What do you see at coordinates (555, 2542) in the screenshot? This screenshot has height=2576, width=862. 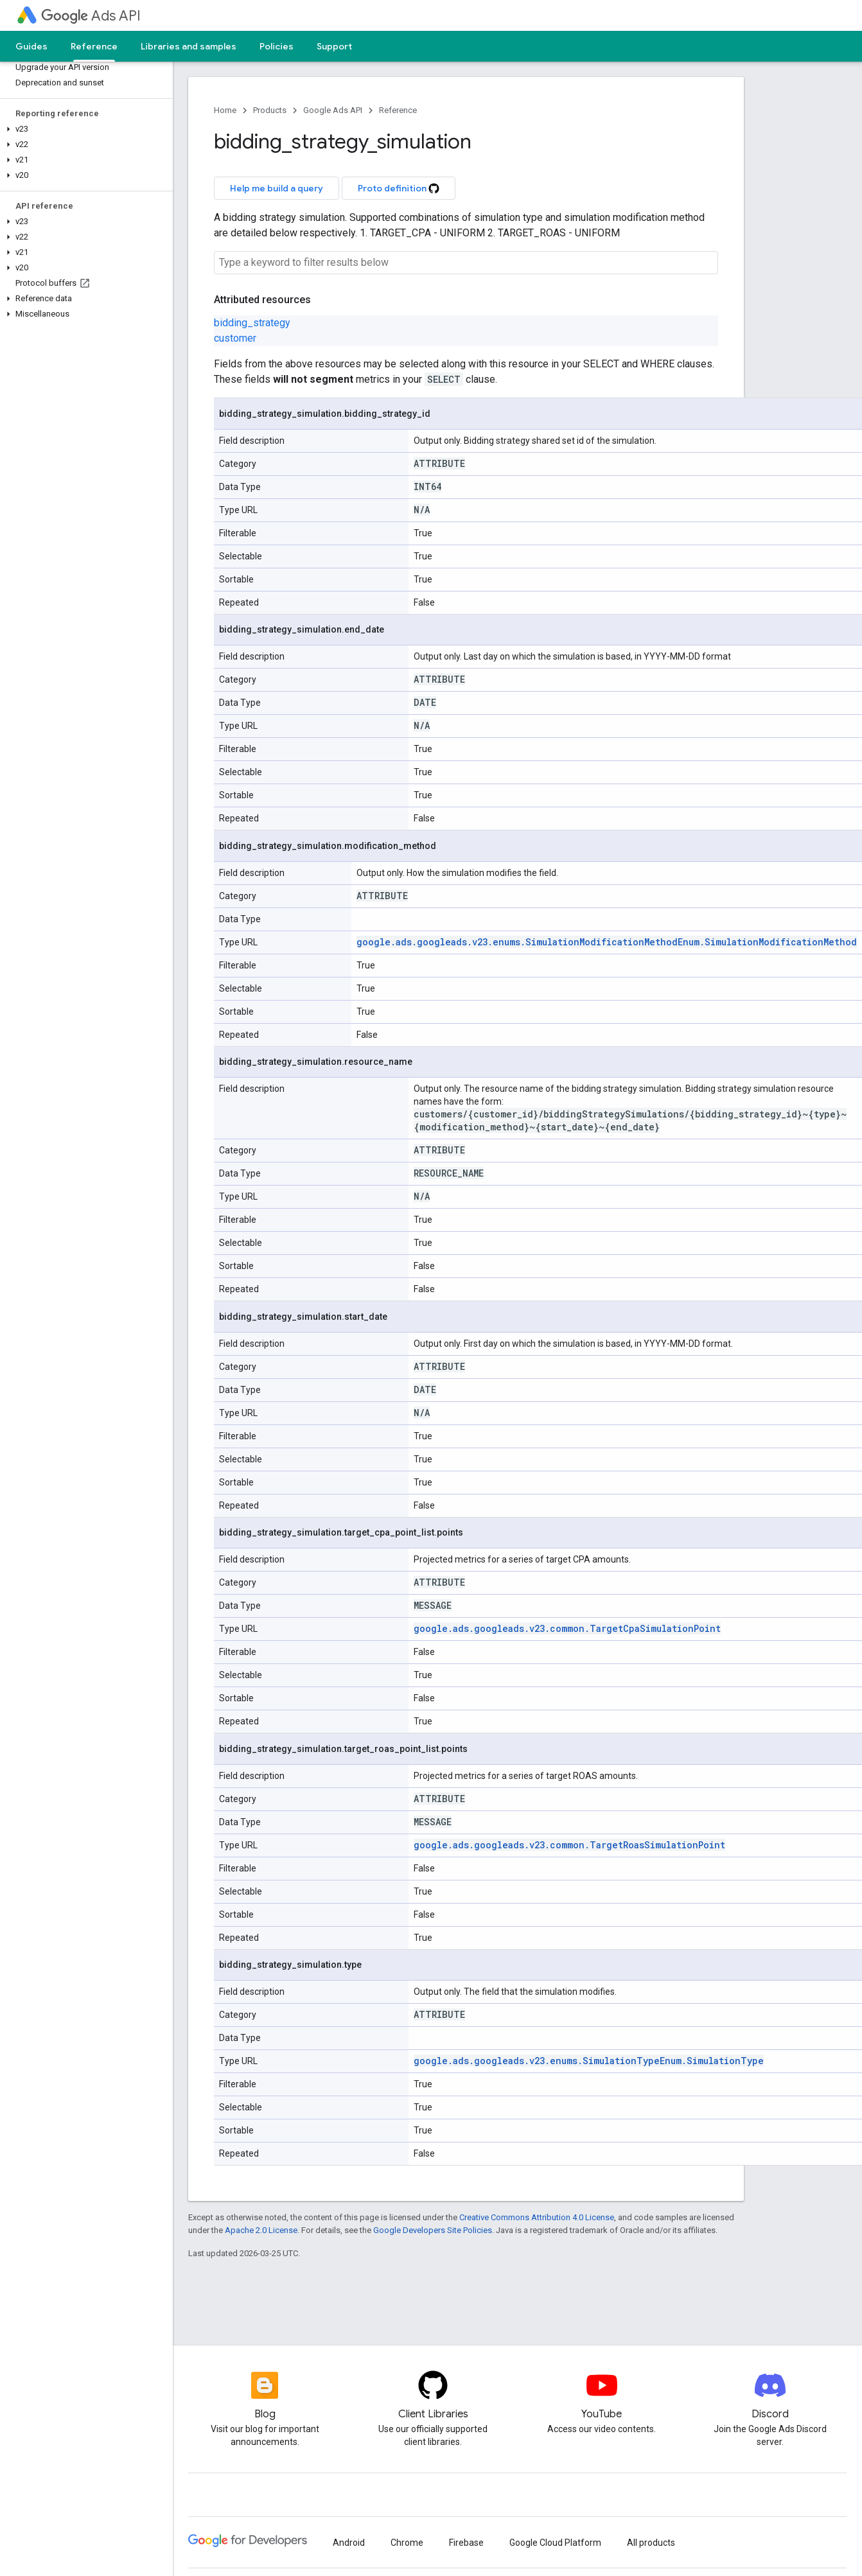 I see `Google Cloud Platform` at bounding box center [555, 2542].